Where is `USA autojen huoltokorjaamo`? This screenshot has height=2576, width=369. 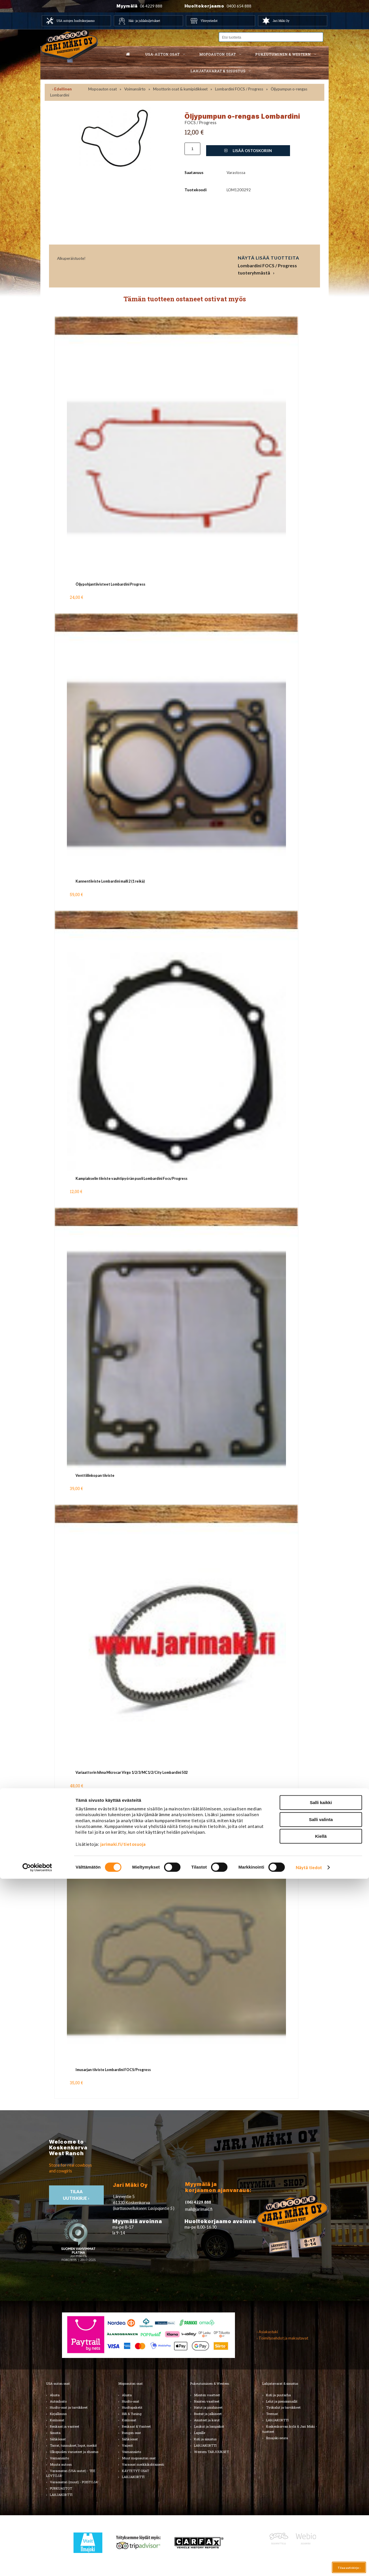
USA autojen huoltokorjaamo is located at coordinates (76, 21).